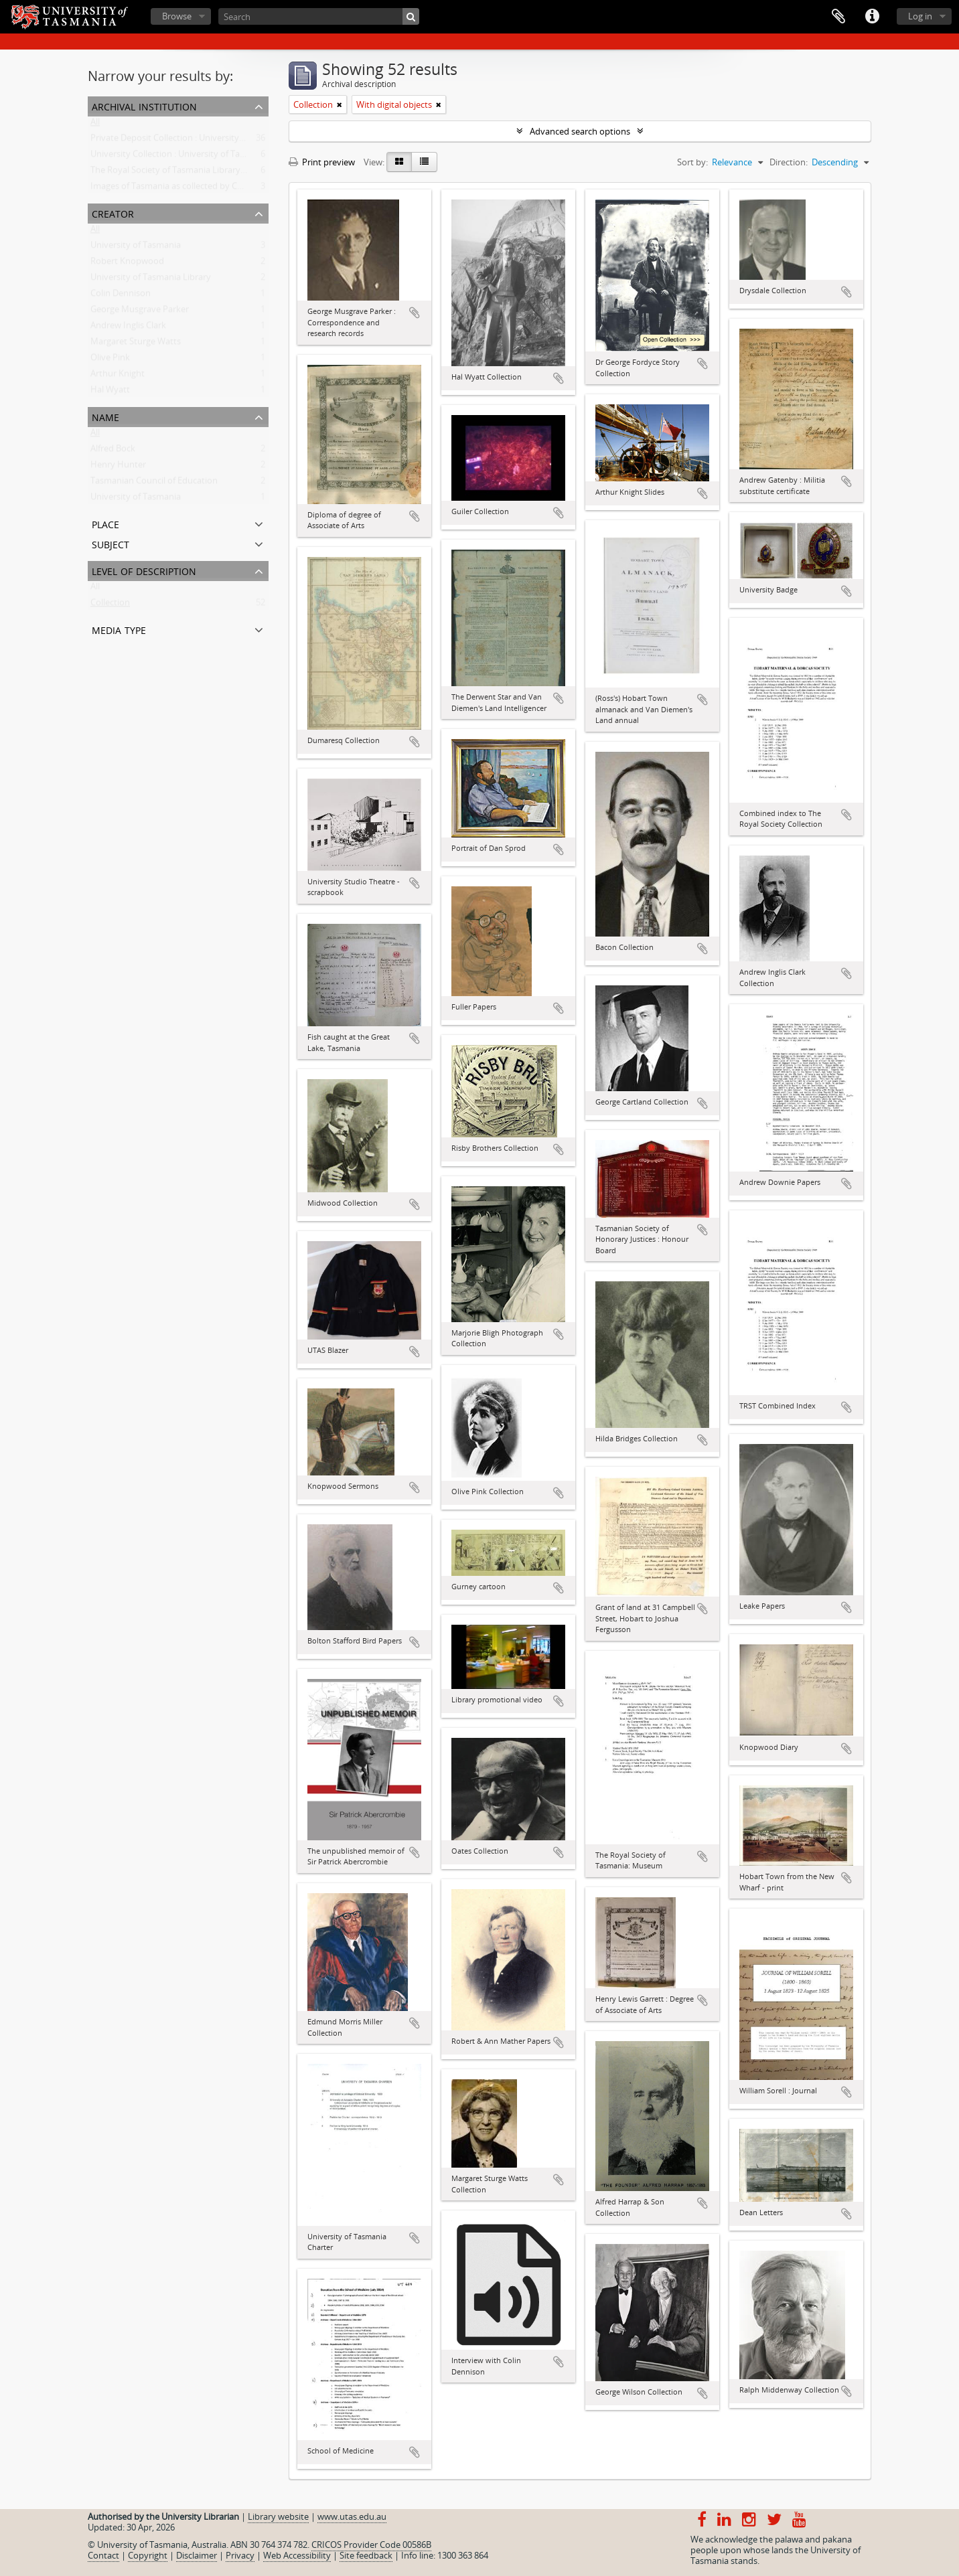 The image size is (959, 2576). I want to click on Level of description, so click(144, 570).